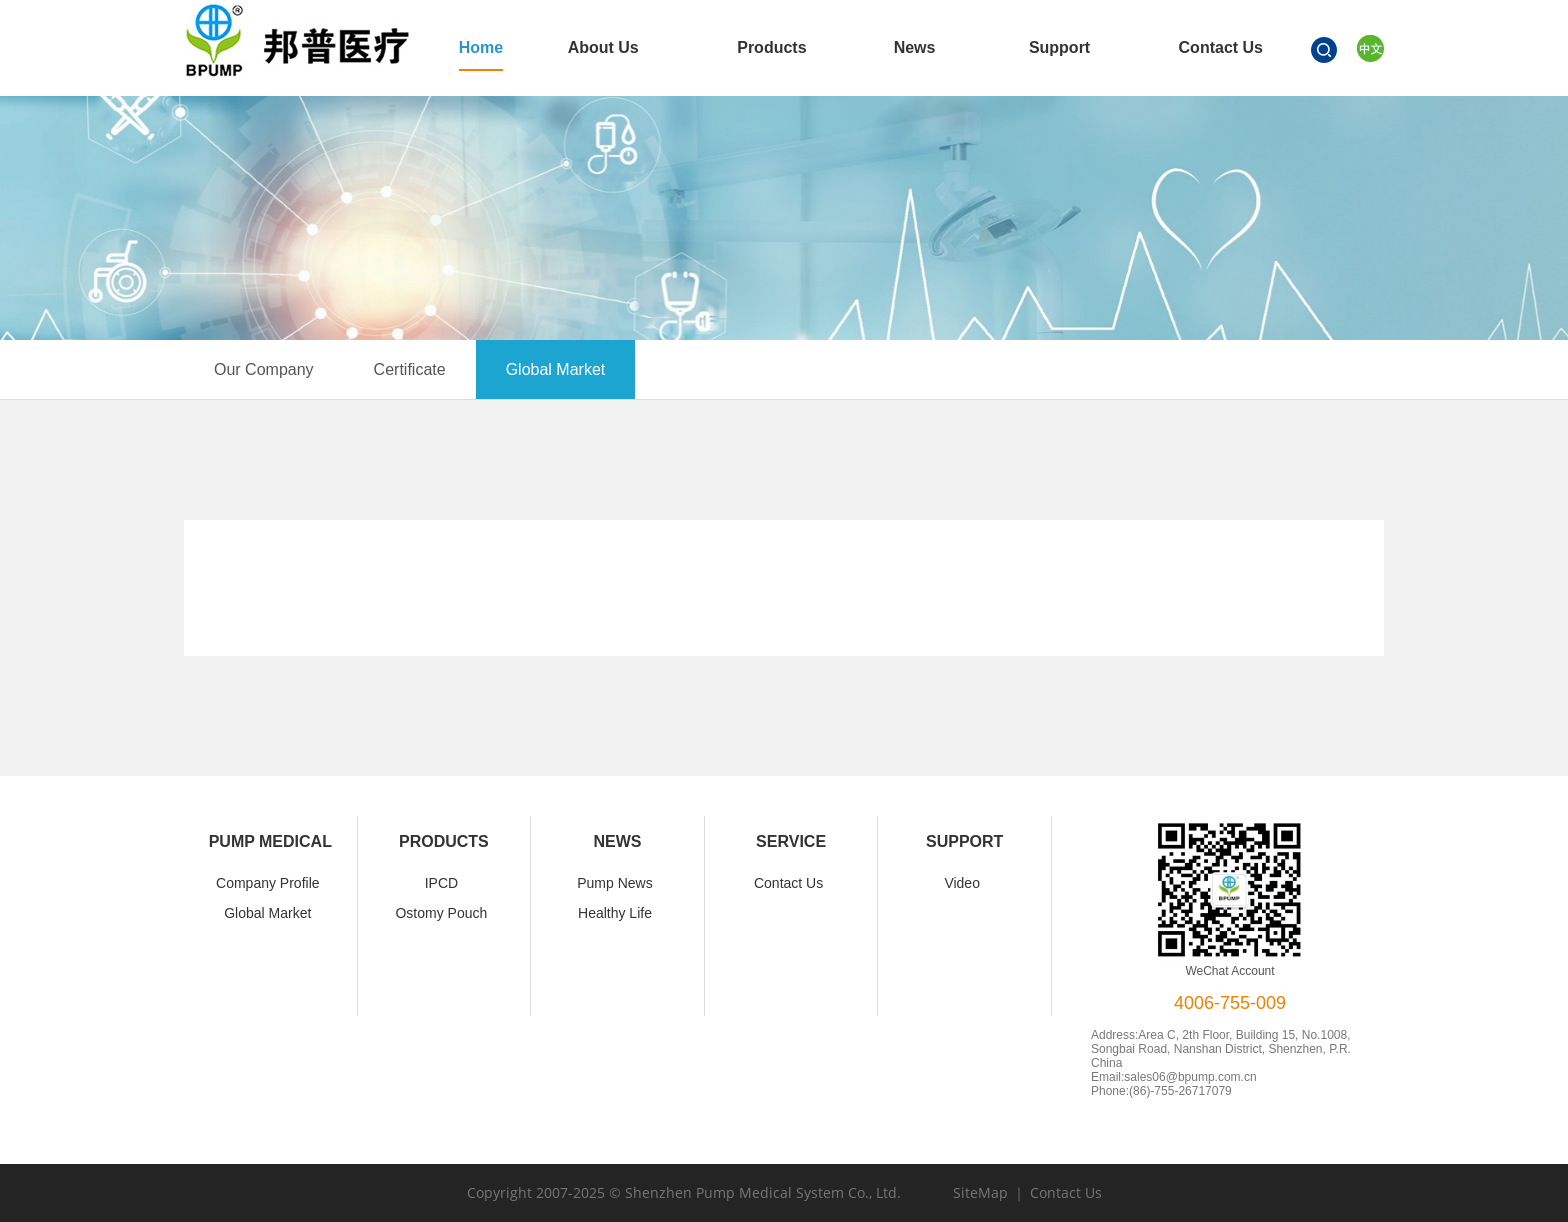 The image size is (1568, 1222). What do you see at coordinates (264, 369) in the screenshot?
I see `Our Company` at bounding box center [264, 369].